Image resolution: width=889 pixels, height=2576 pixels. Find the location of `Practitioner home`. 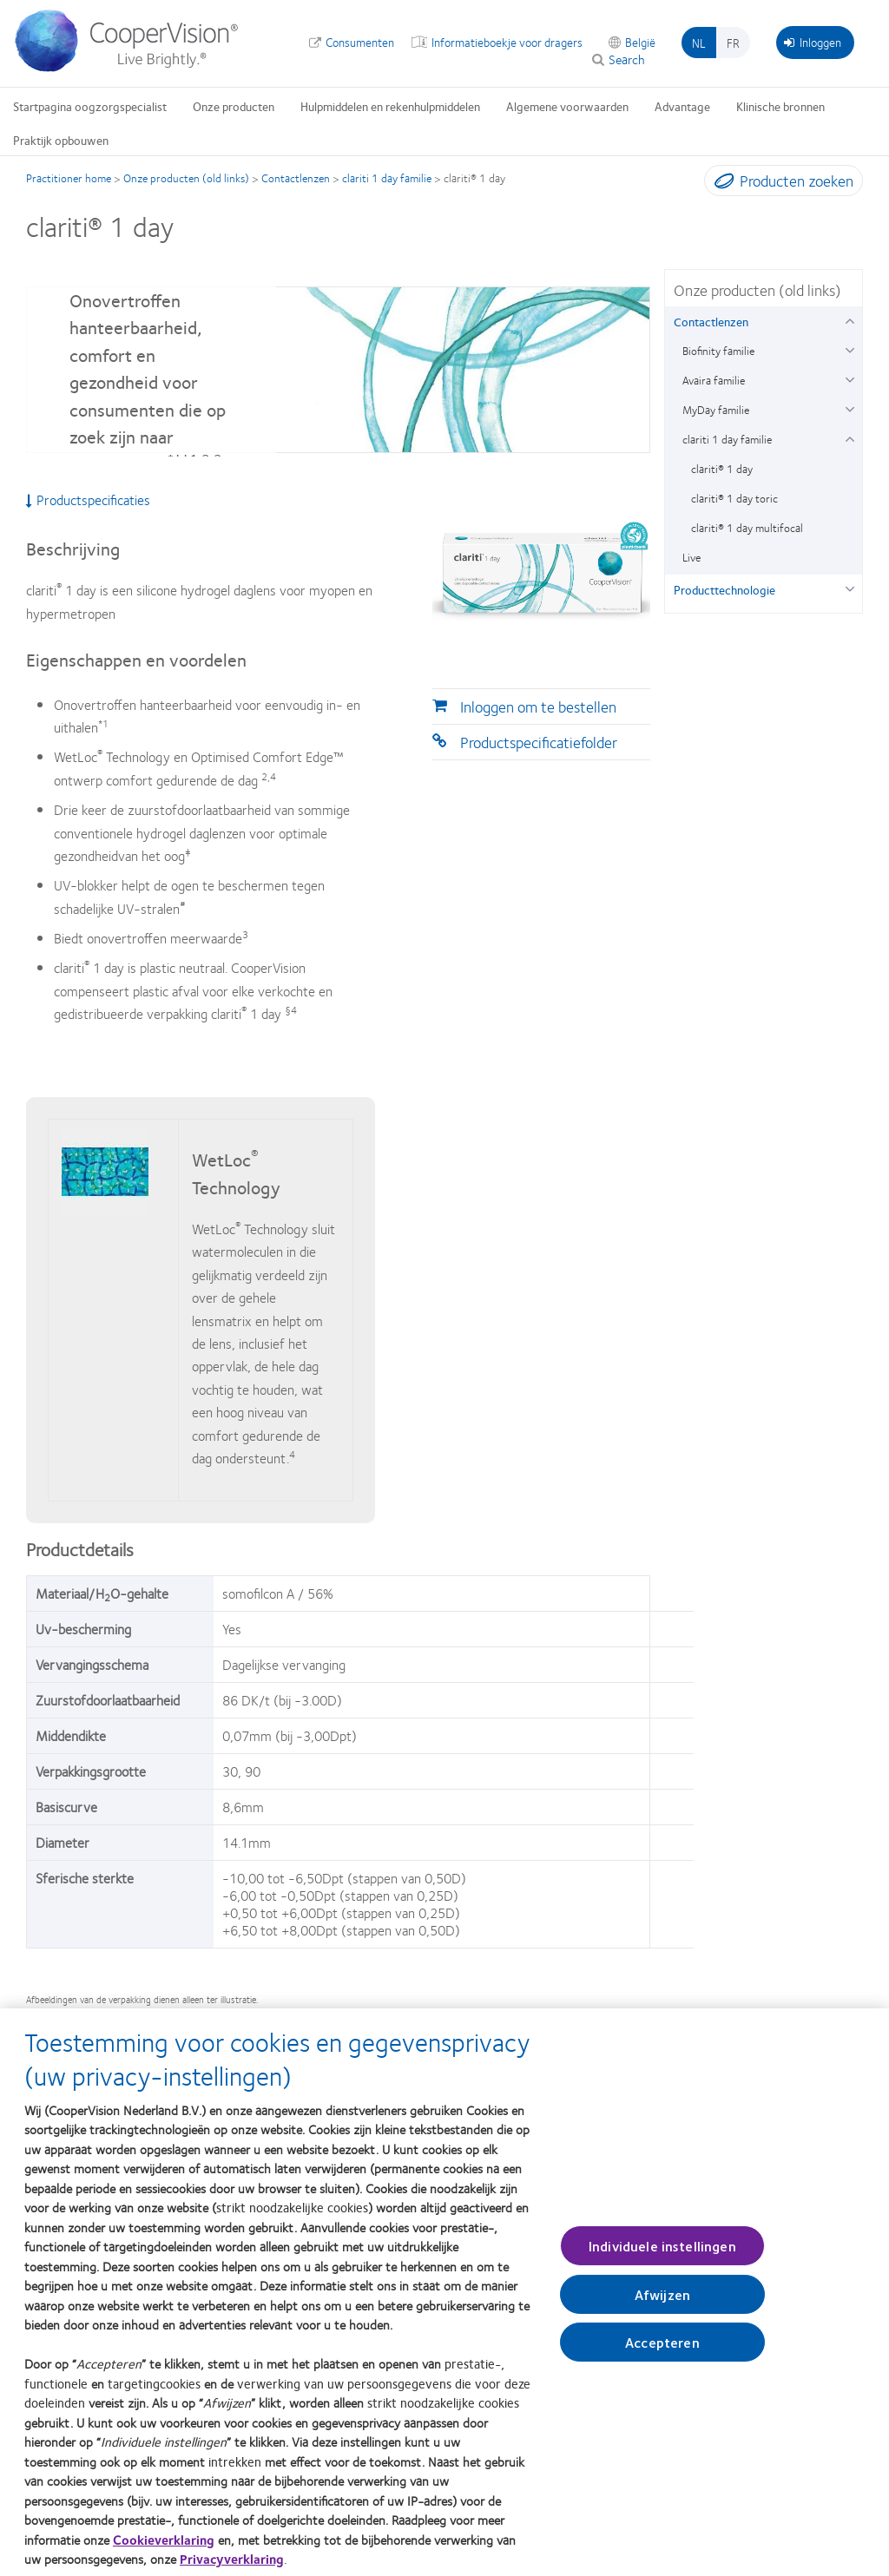

Practitioner home is located at coordinates (68, 178).